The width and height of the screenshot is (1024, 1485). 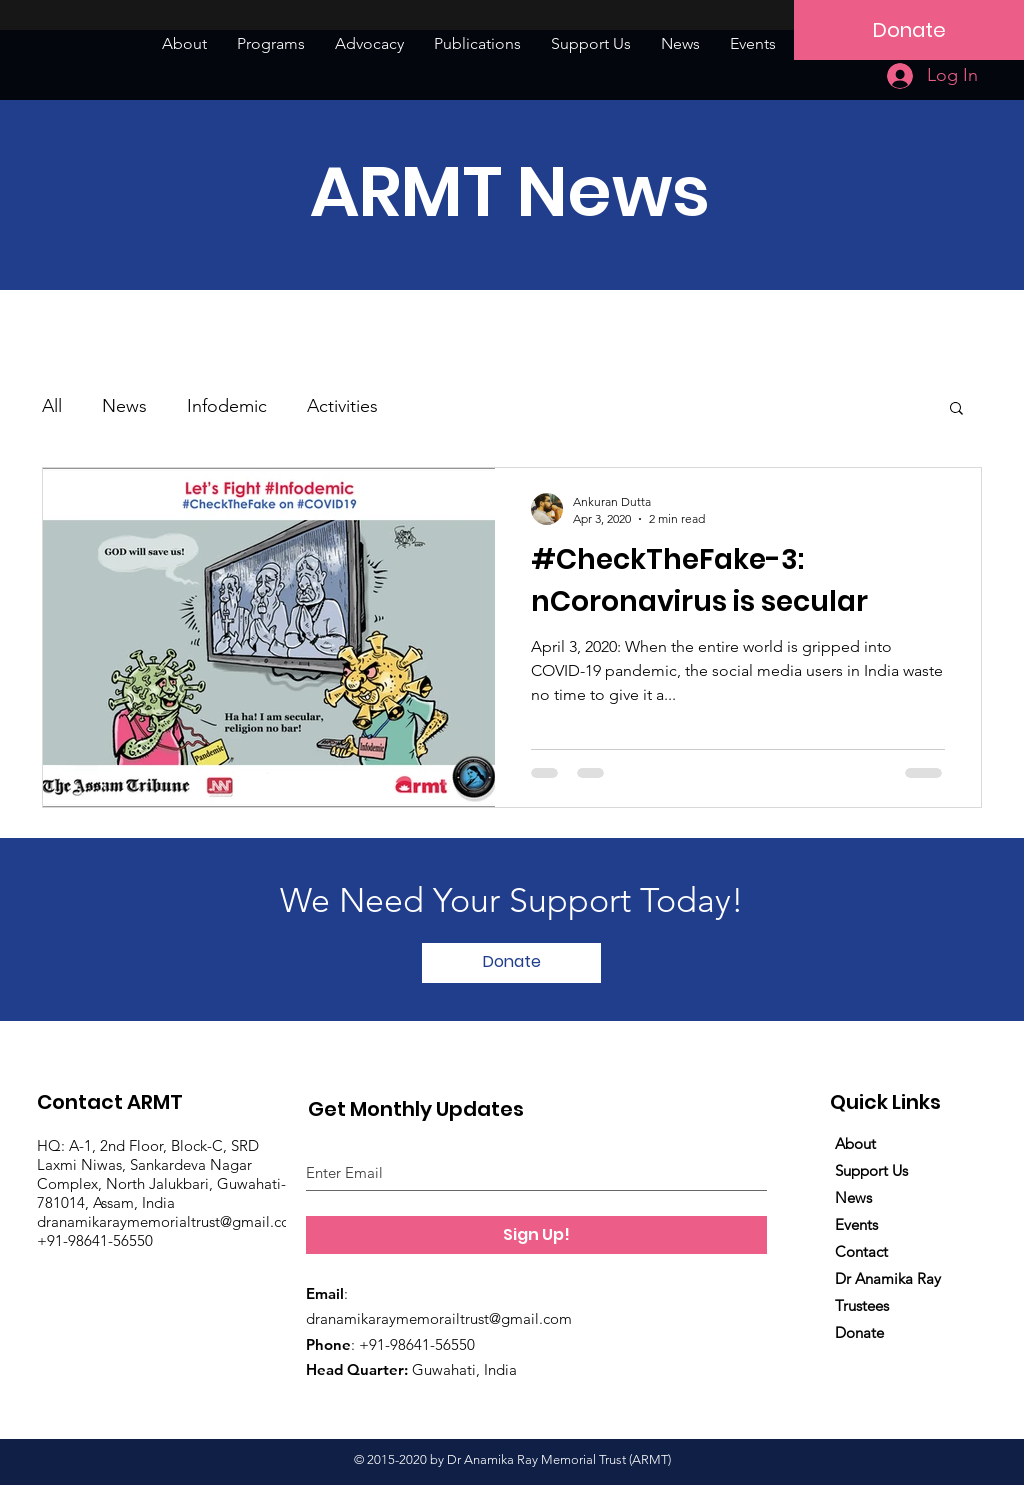 What do you see at coordinates (161, 1183) in the screenshot?
I see `Laxmi Niwas, Sankardeva Nagar Complex, North Jalukbari, Guwahati-781014, Assam, India` at bounding box center [161, 1183].